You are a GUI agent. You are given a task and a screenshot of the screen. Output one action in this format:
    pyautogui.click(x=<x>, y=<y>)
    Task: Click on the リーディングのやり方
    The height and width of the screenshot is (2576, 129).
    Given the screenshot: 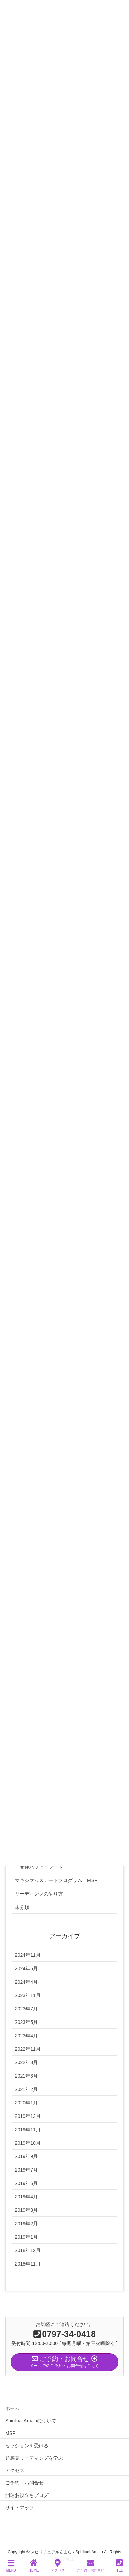 What is the action you would take?
    pyautogui.click(x=39, y=1894)
    